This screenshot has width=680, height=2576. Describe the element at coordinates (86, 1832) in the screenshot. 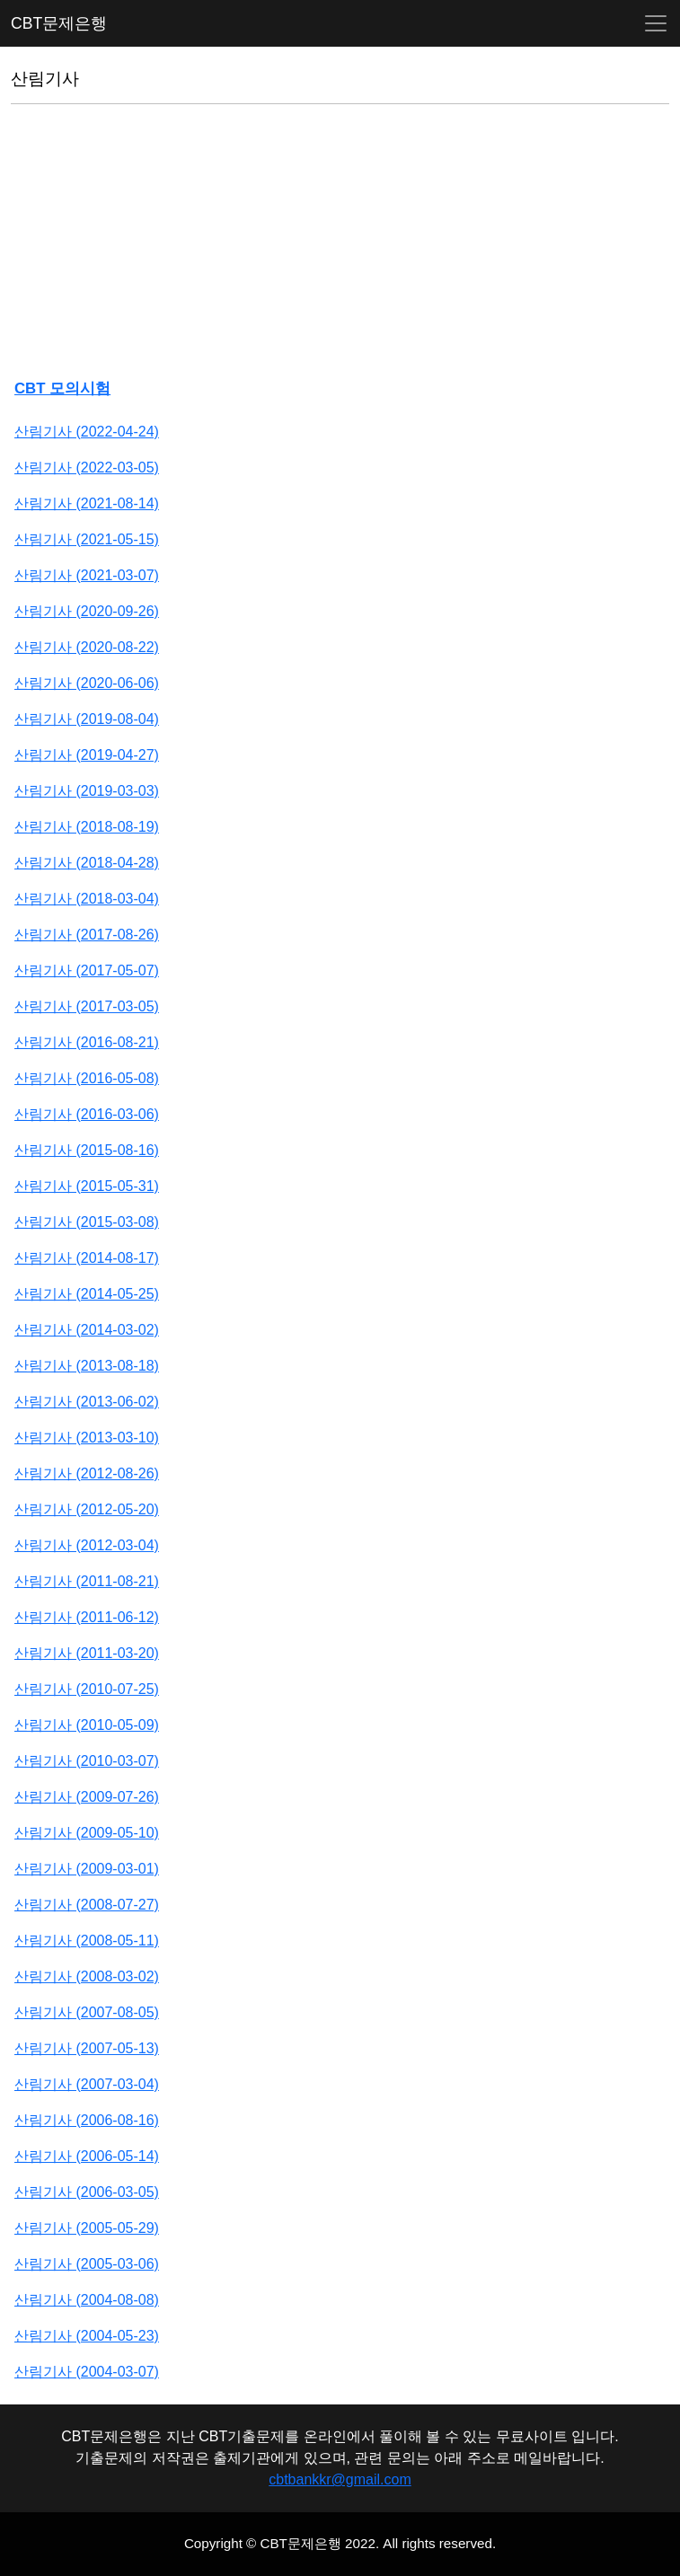

I see `산림기사 (2009-05-10)` at that location.